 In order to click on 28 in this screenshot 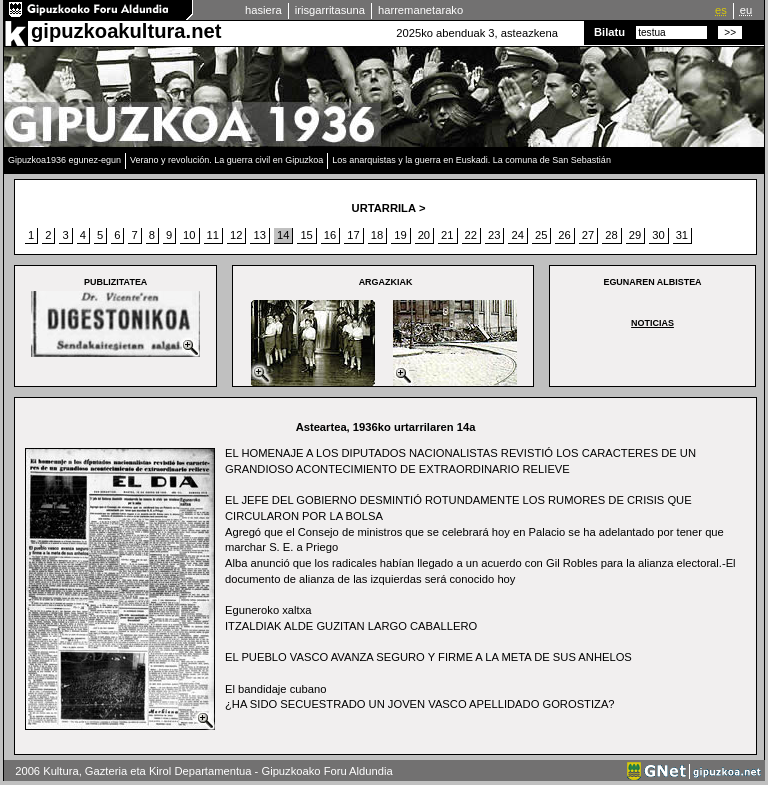, I will do `click(611, 235)`.